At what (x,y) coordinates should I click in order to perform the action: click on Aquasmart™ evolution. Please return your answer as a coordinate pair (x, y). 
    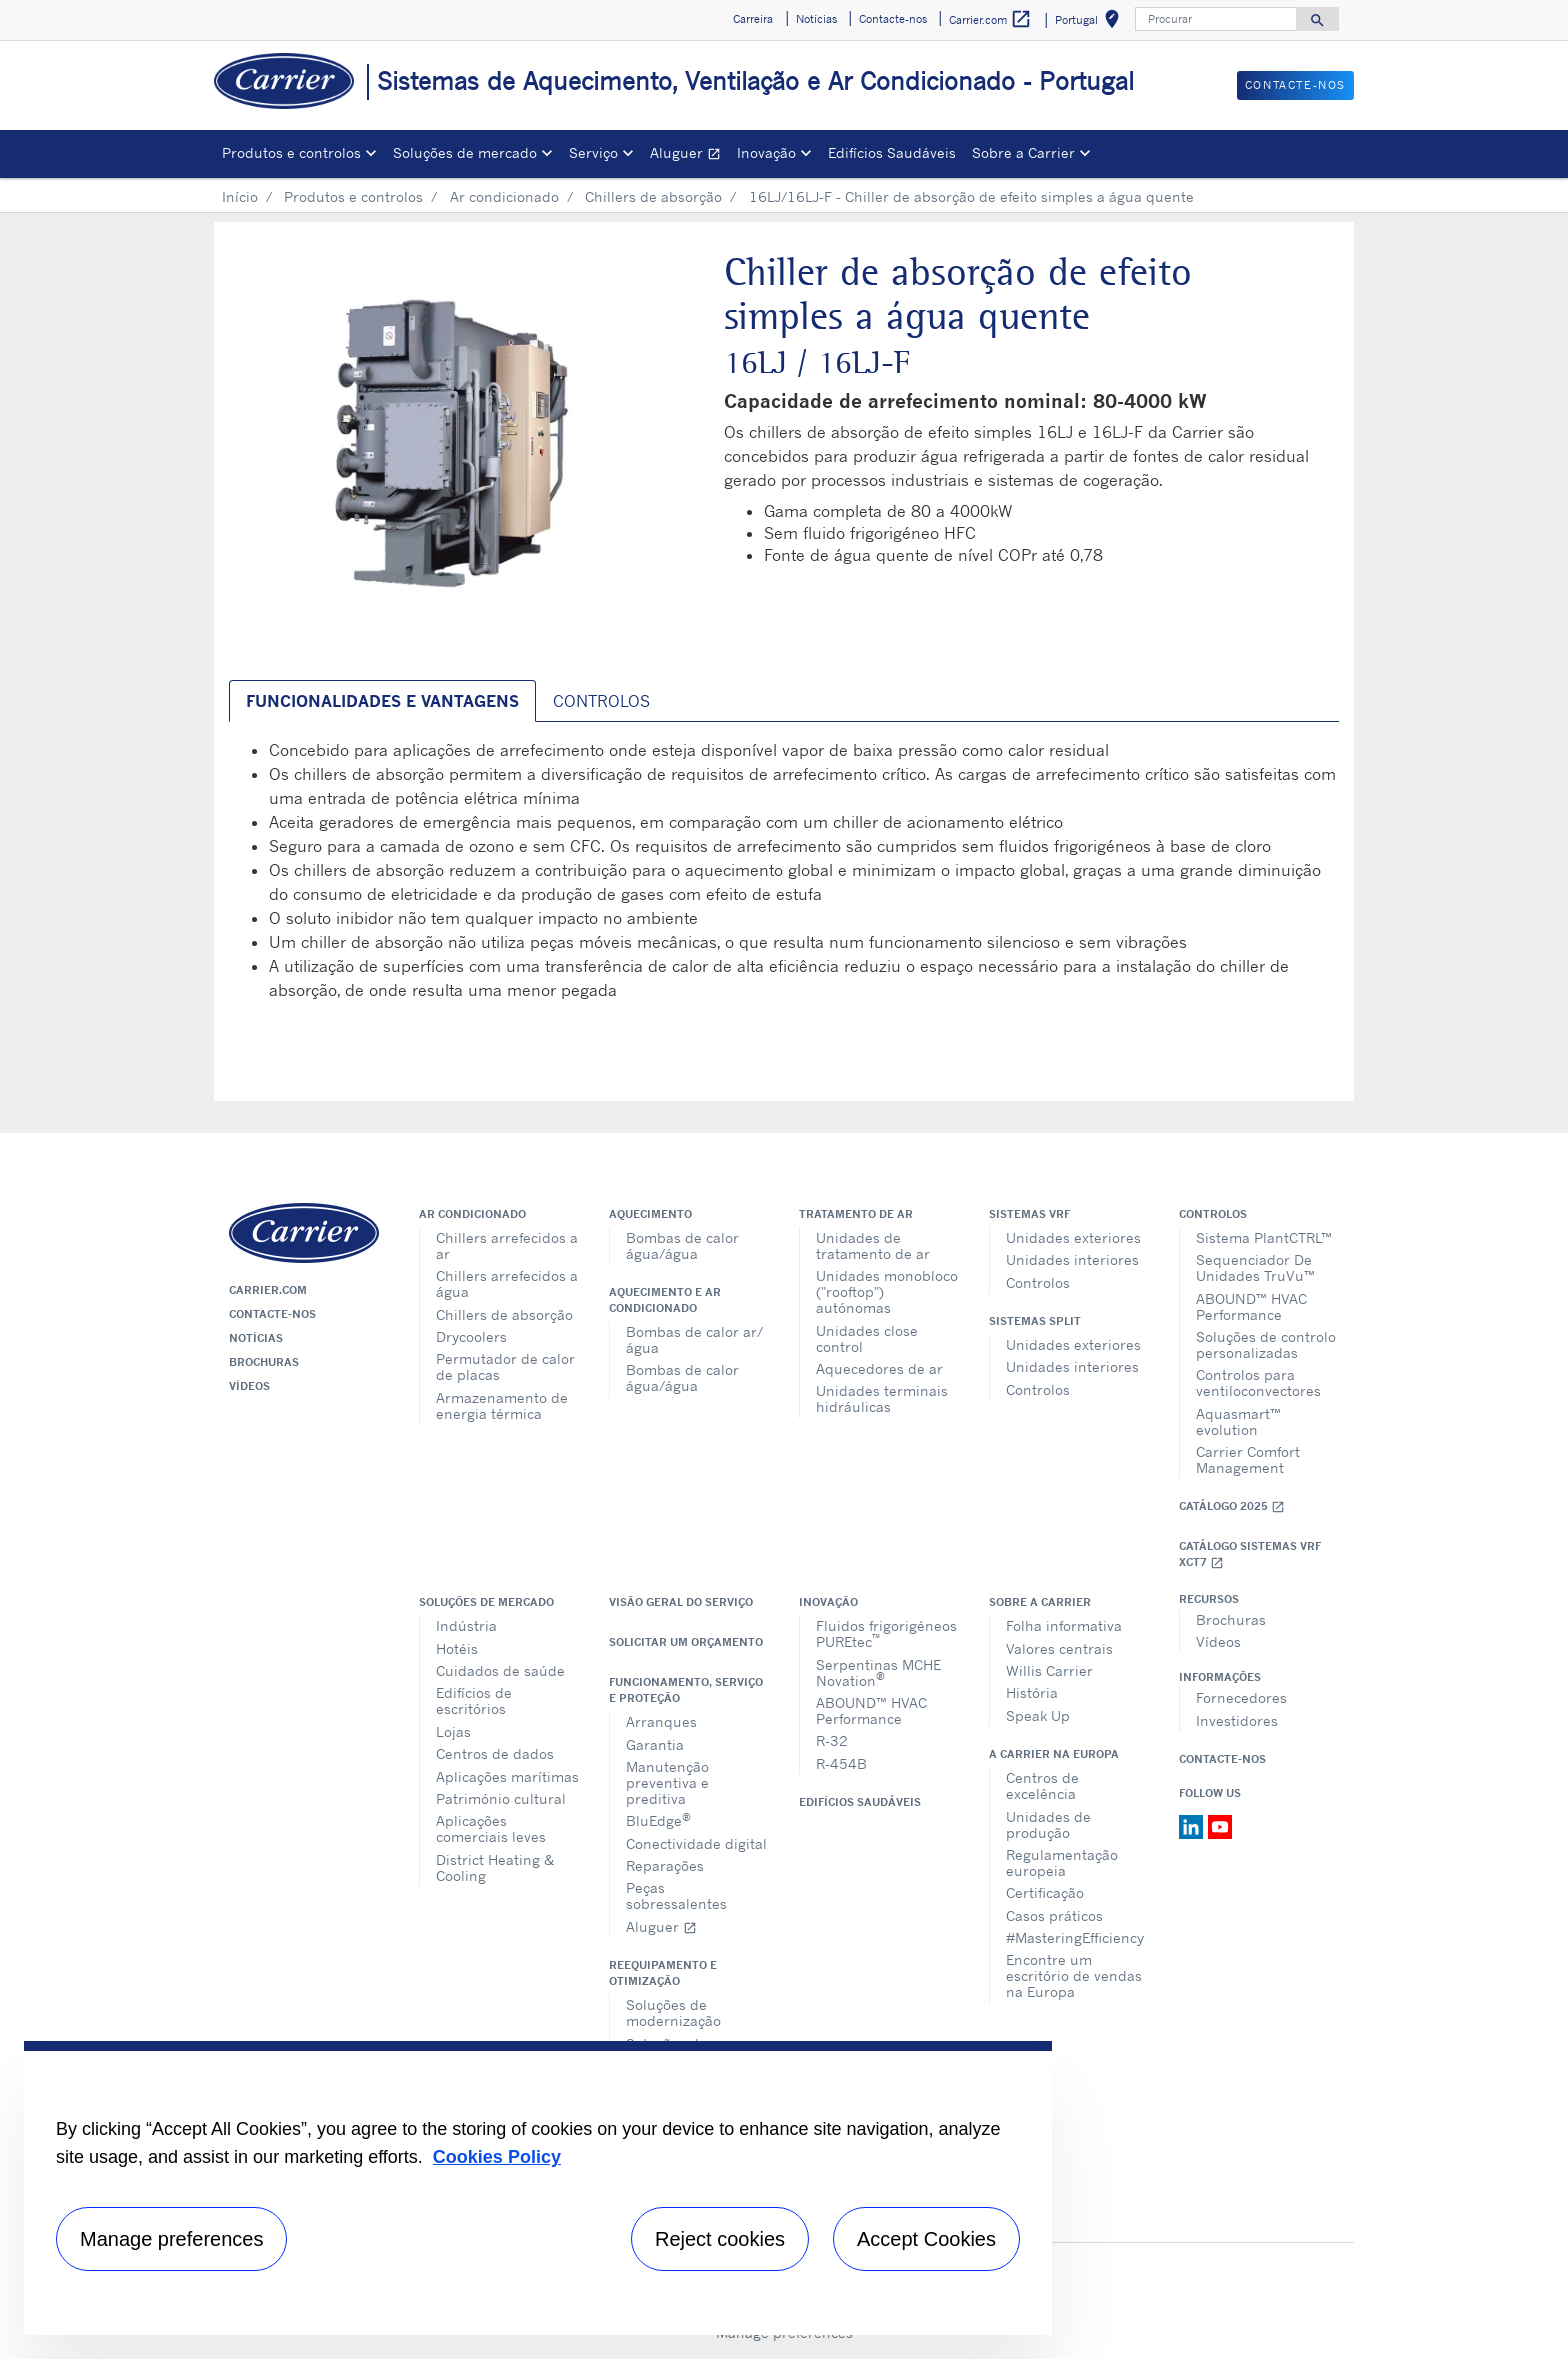
    Looking at the image, I should click on (1238, 1421).